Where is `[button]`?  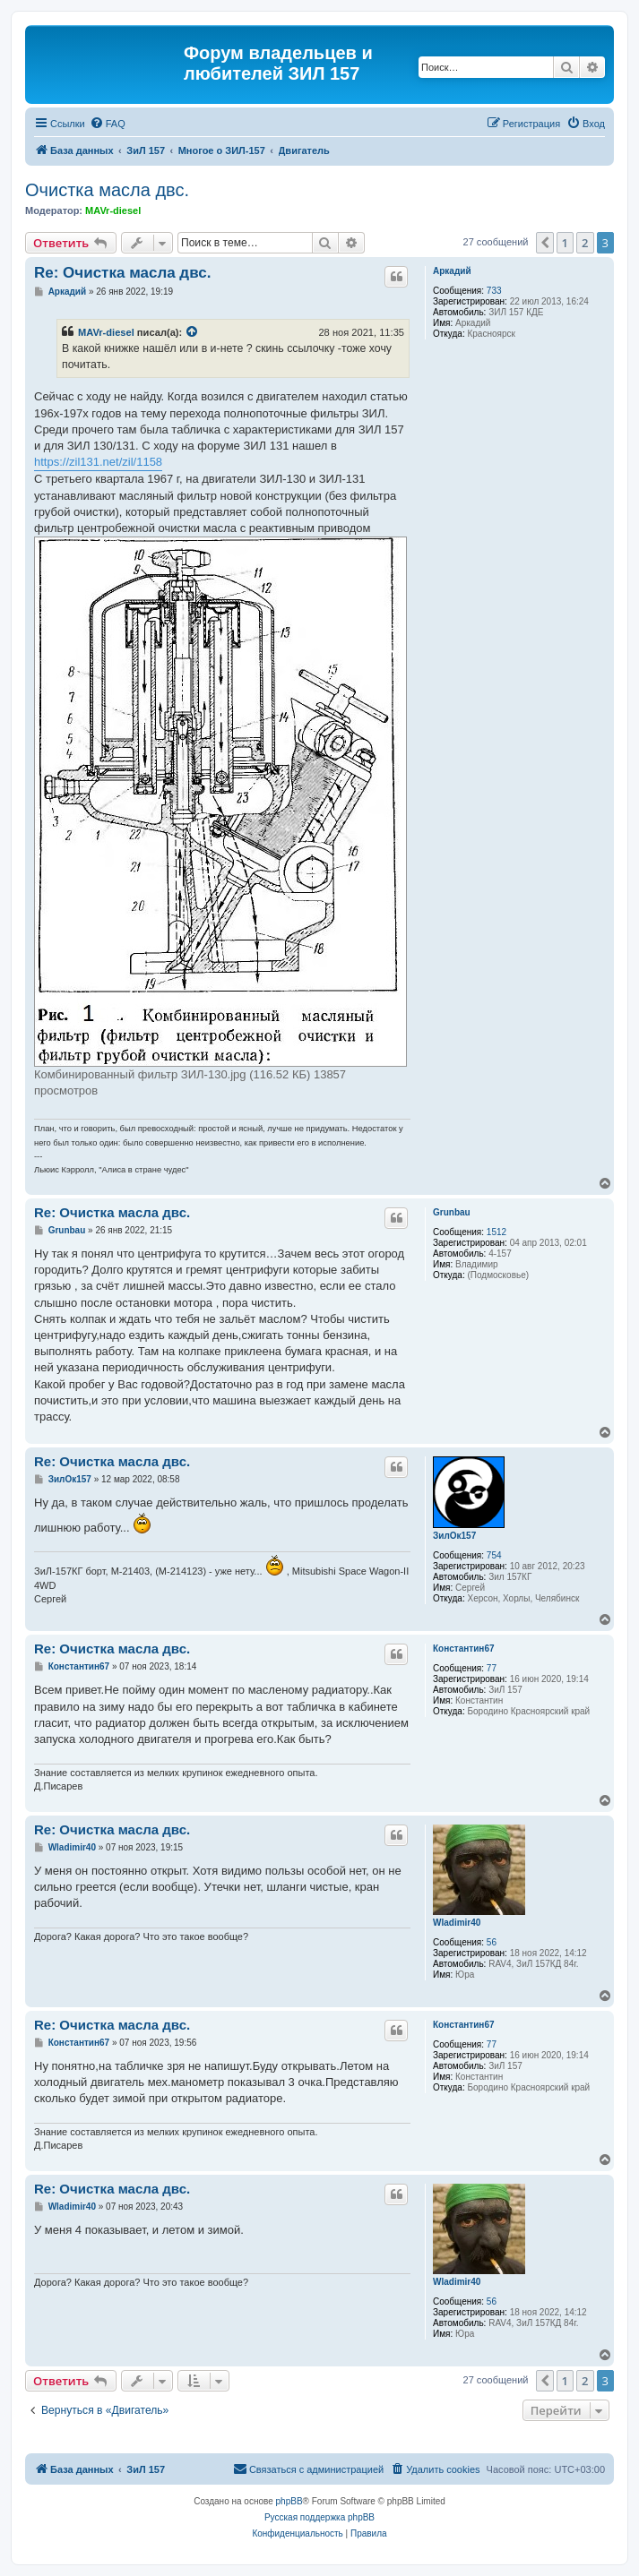
[button] is located at coordinates (545, 242).